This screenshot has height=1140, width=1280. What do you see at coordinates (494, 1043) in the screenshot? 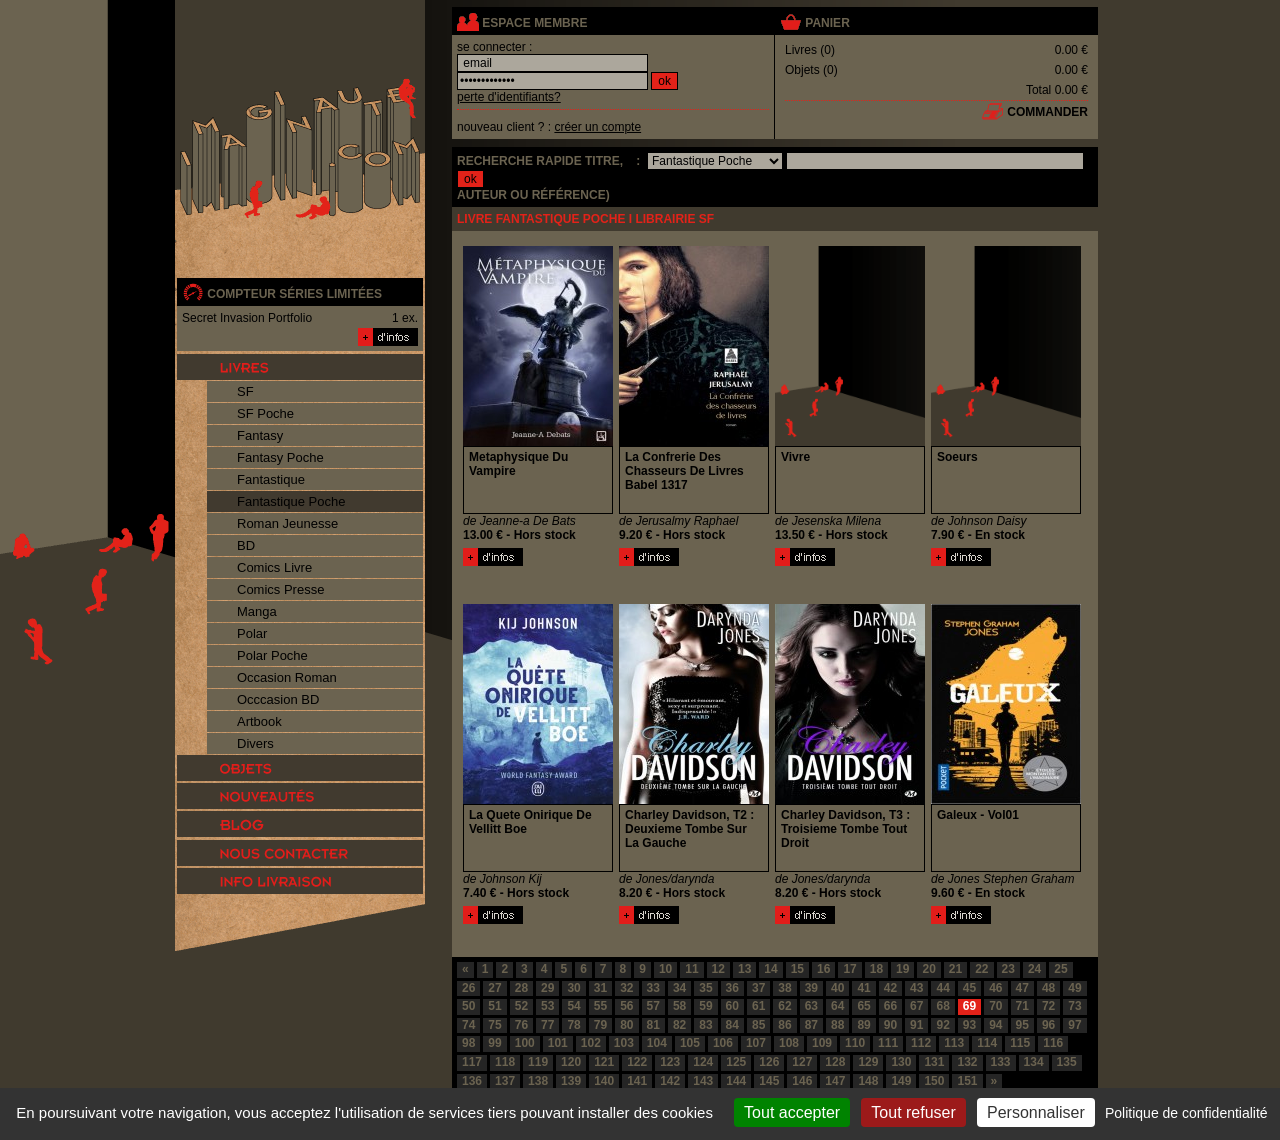
I see `99` at bounding box center [494, 1043].